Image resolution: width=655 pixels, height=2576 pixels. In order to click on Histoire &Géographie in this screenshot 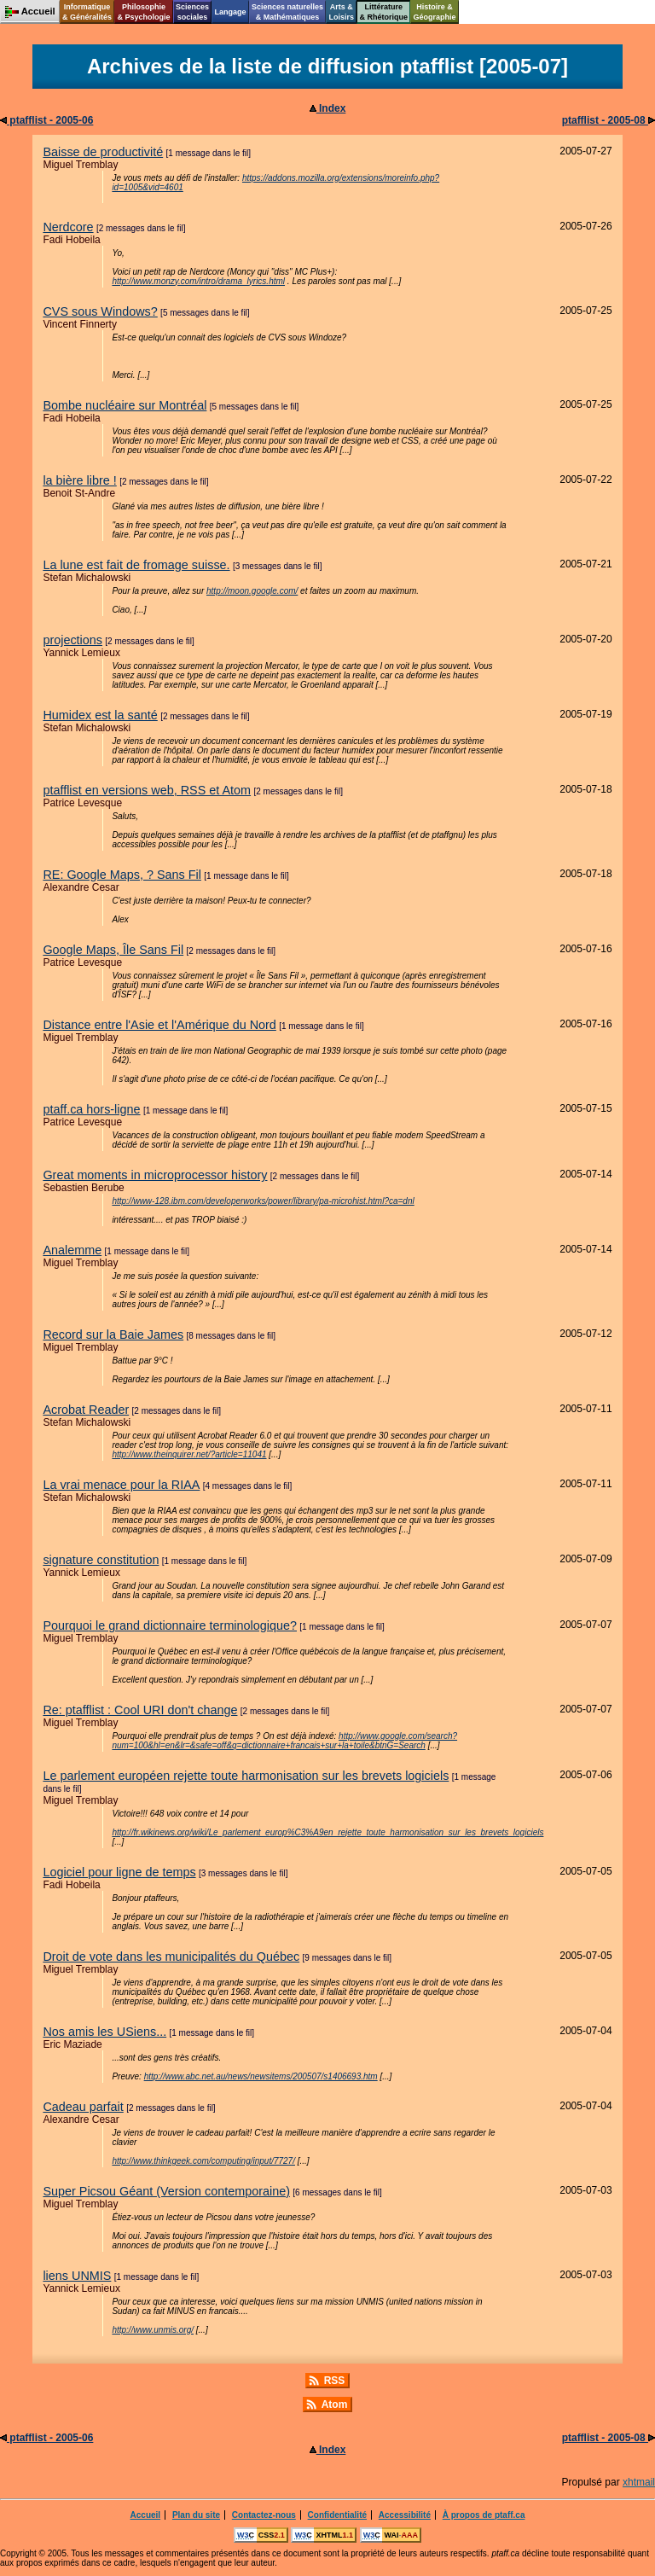, I will do `click(435, 12)`.